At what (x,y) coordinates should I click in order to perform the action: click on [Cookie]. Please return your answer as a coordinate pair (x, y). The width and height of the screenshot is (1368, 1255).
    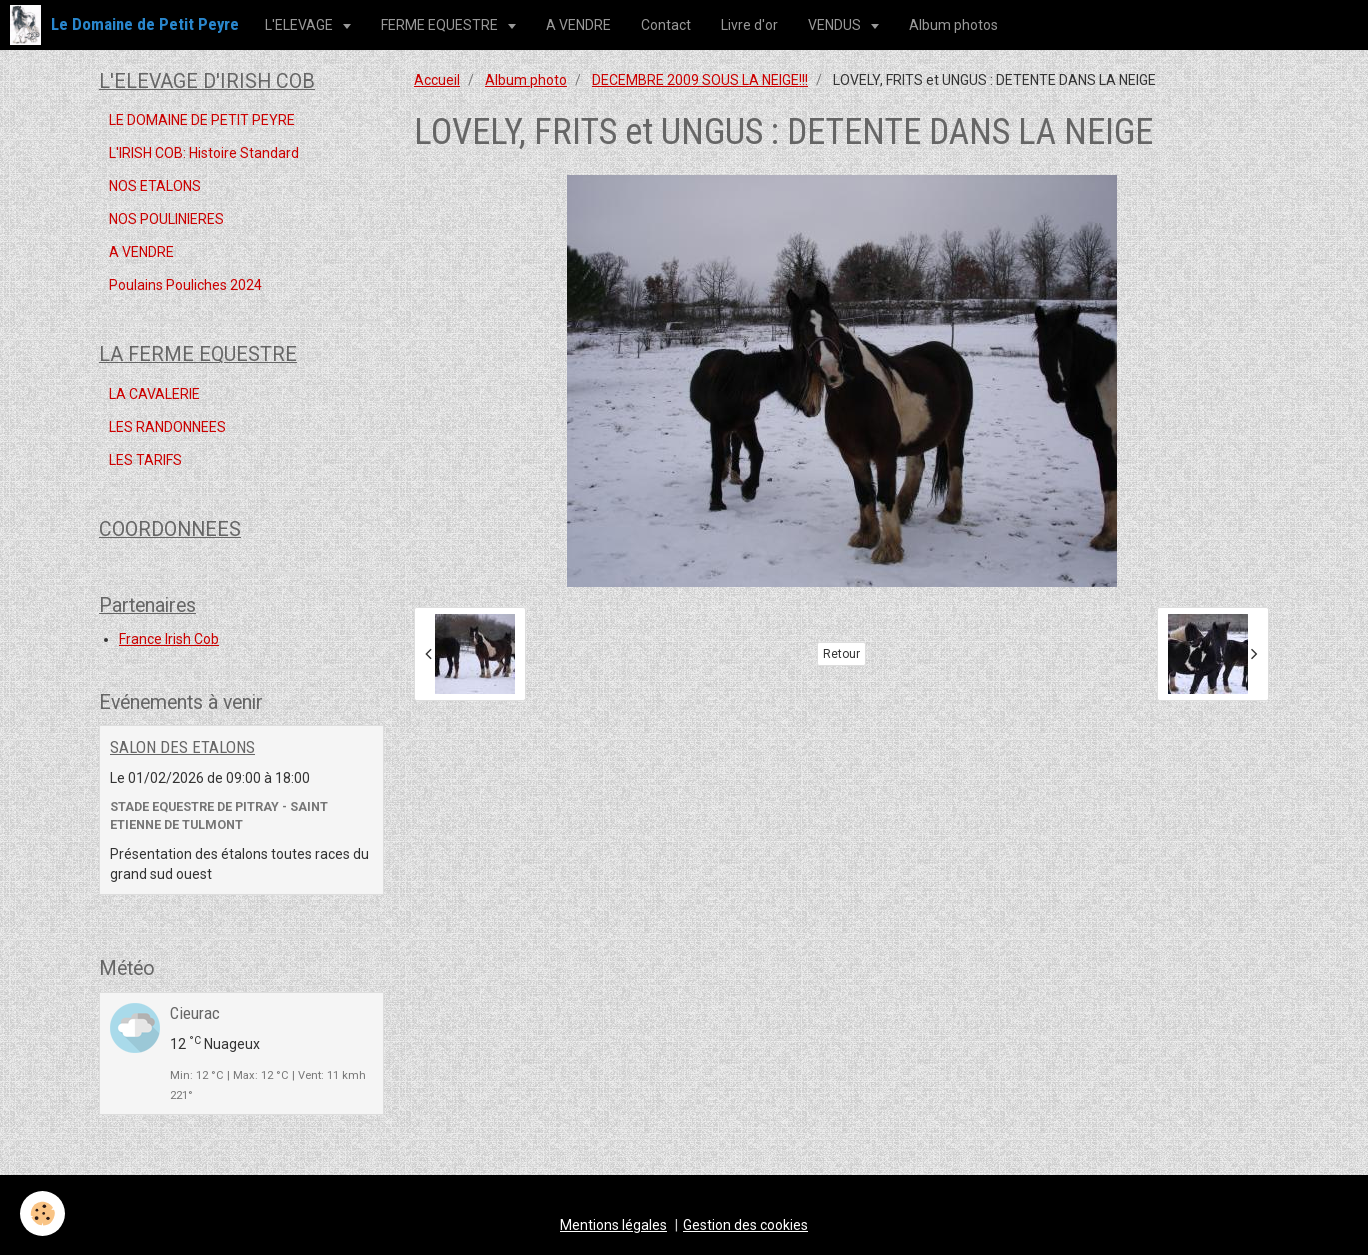
    Looking at the image, I should click on (42, 1213).